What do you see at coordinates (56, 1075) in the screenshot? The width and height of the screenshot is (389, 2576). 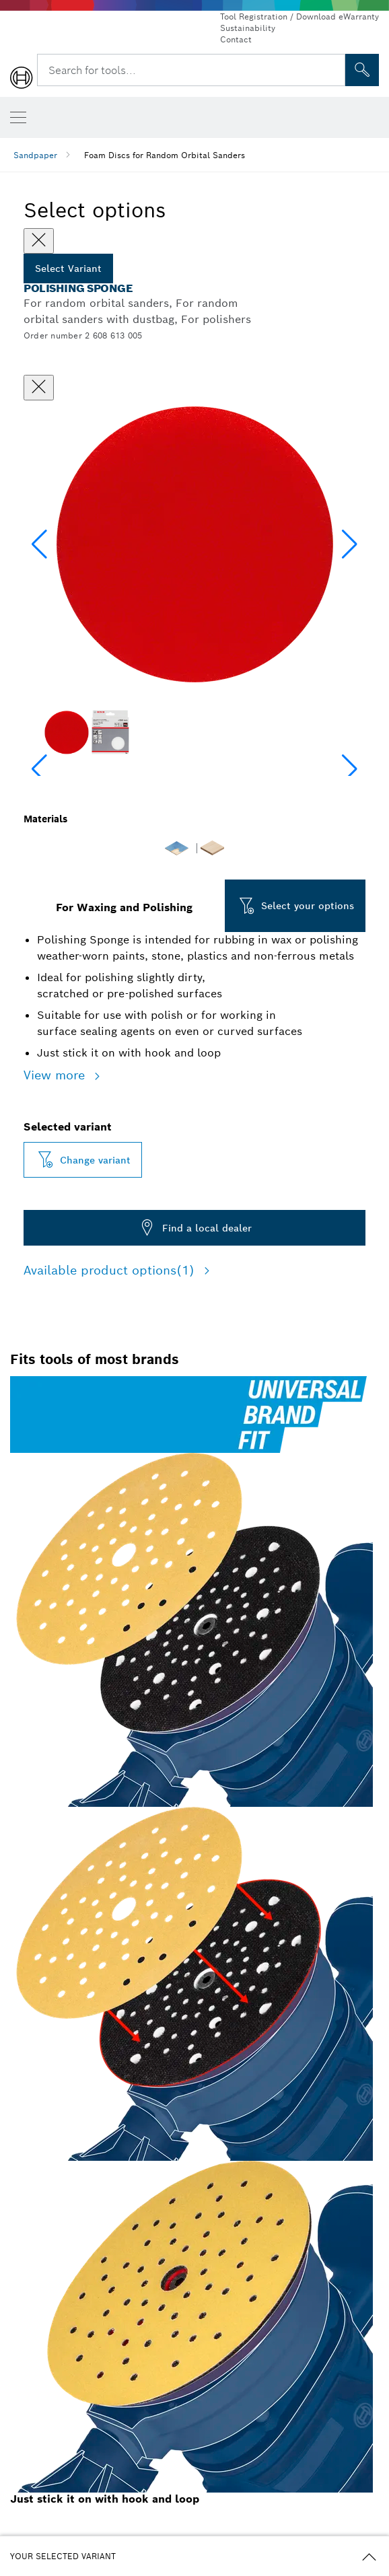 I see `View more [button]` at bounding box center [56, 1075].